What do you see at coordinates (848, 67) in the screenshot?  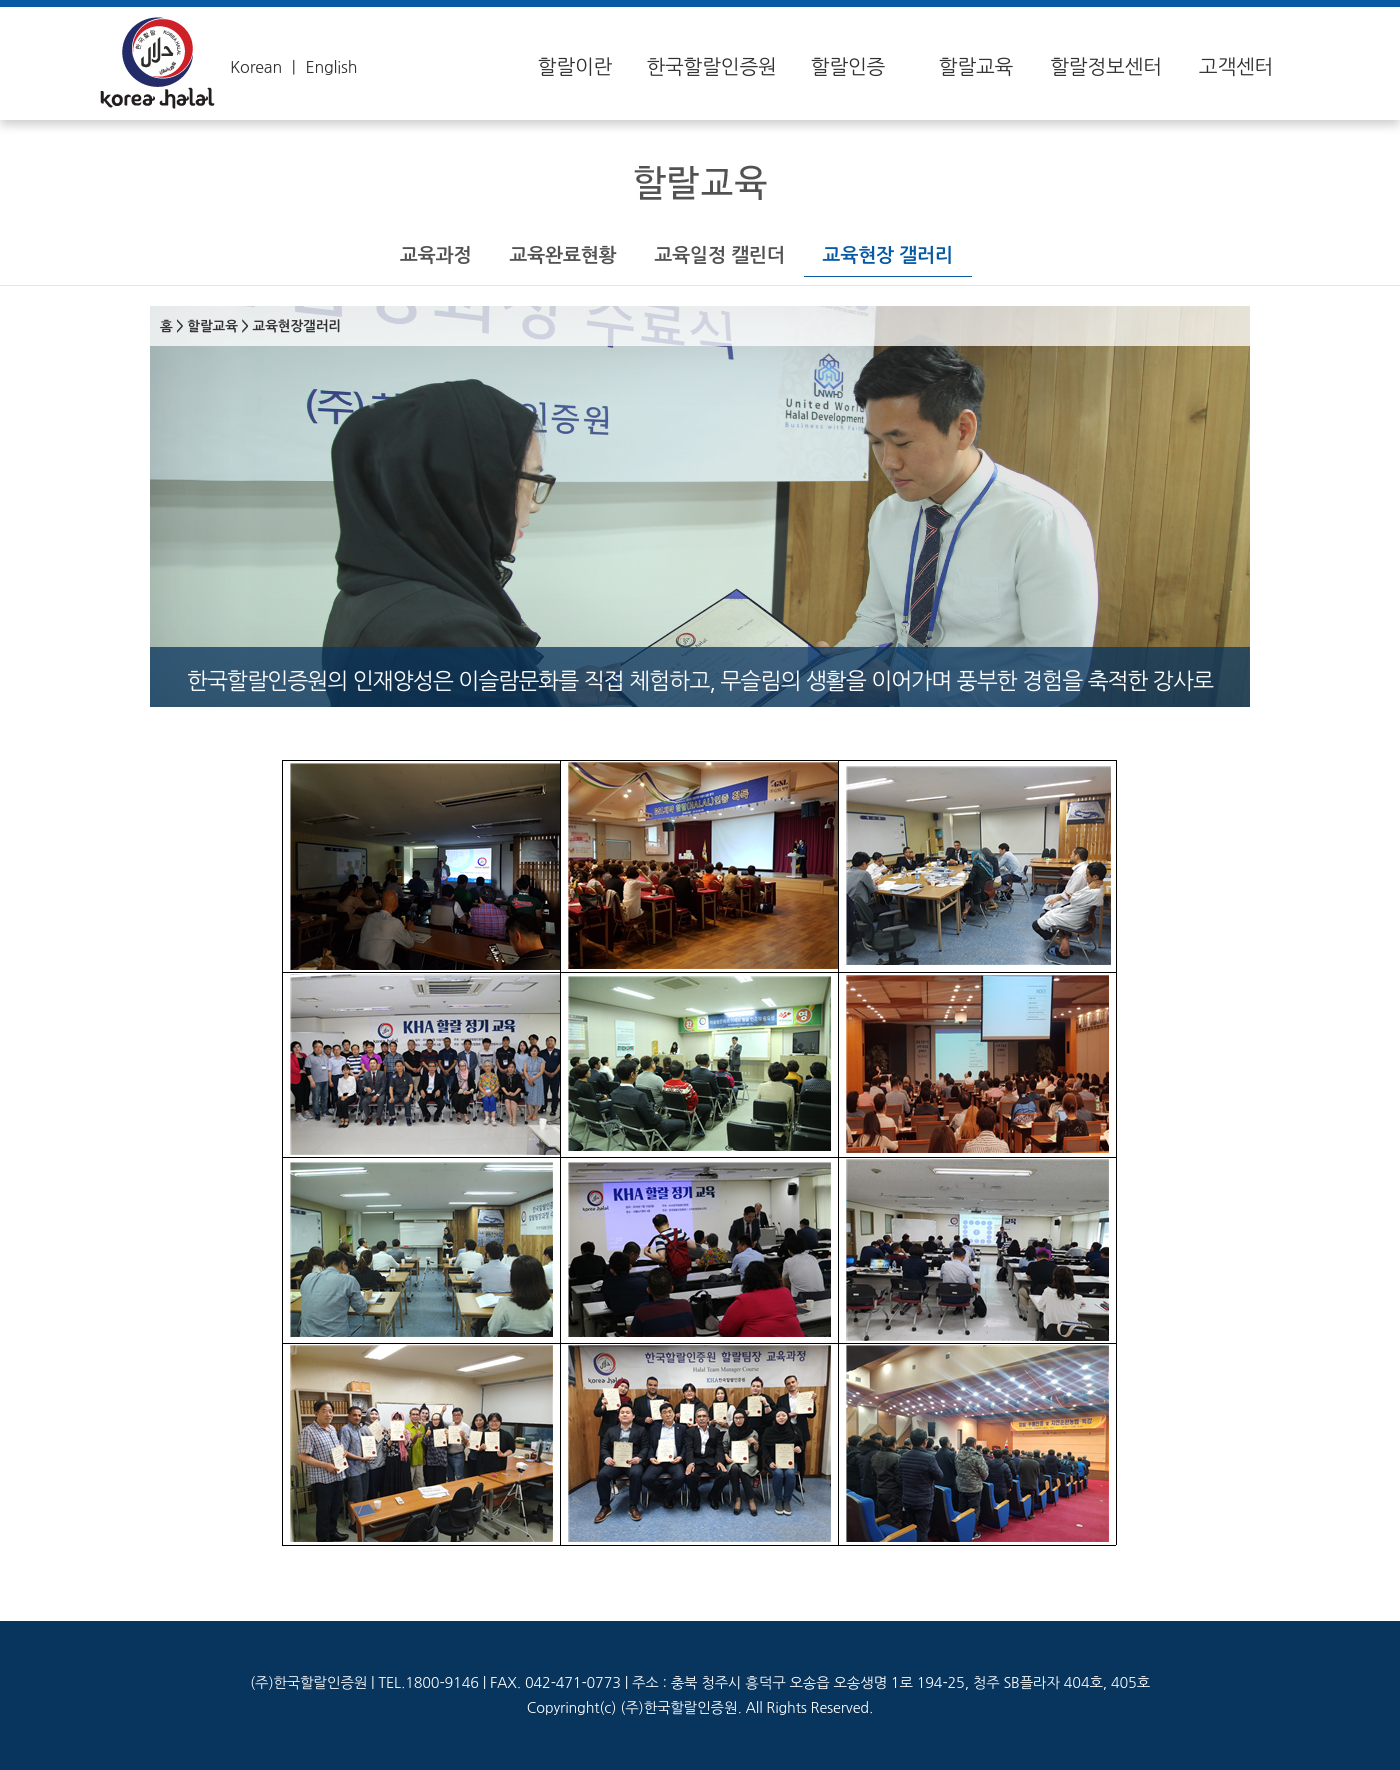 I see `할랄인증` at bounding box center [848, 67].